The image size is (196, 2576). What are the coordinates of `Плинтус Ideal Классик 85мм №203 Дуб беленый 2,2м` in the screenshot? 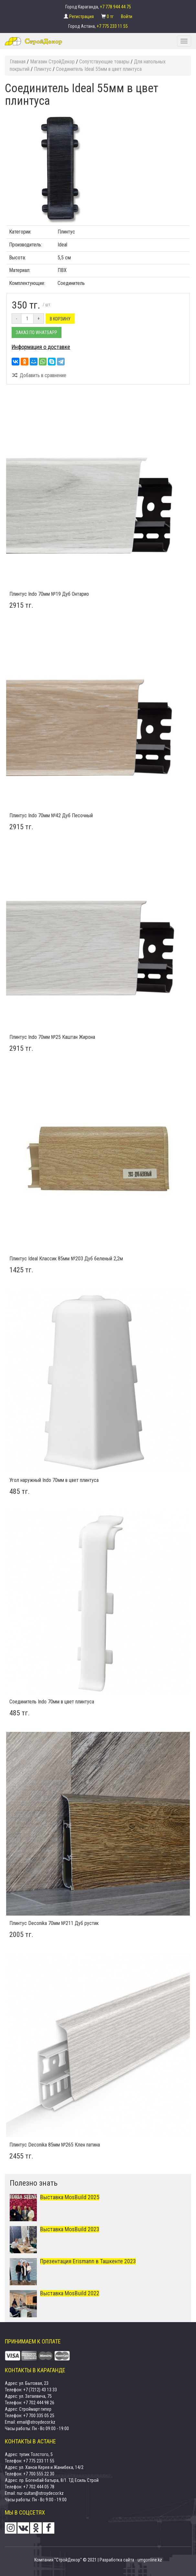 It's located at (66, 1258).